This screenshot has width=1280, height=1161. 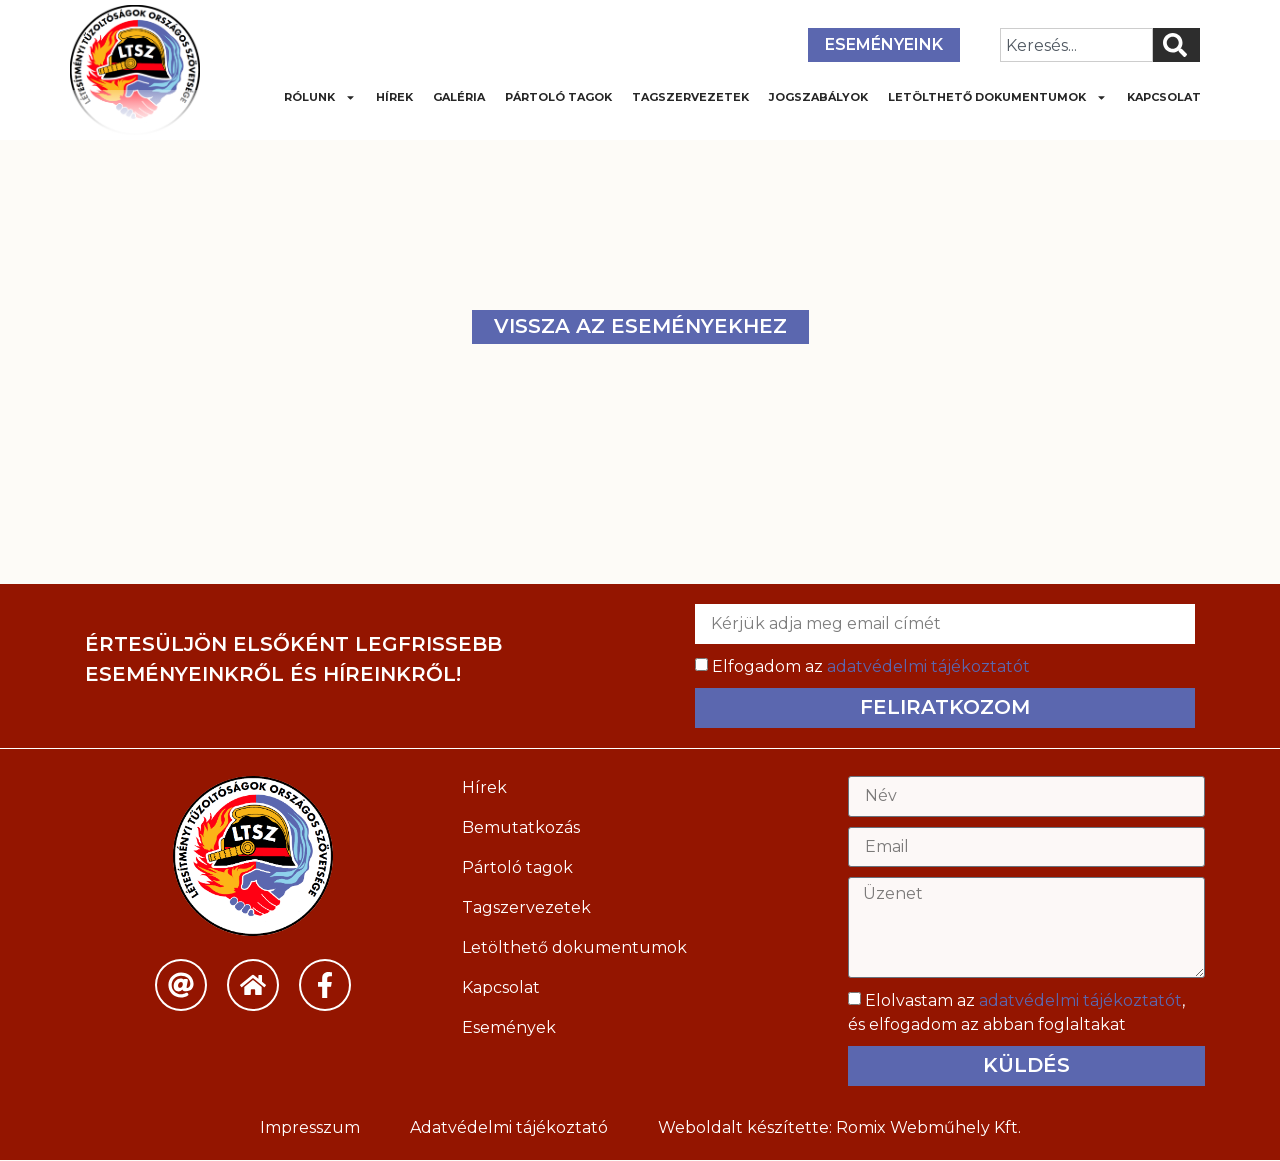 I want to click on Galéria, so click(x=459, y=97).